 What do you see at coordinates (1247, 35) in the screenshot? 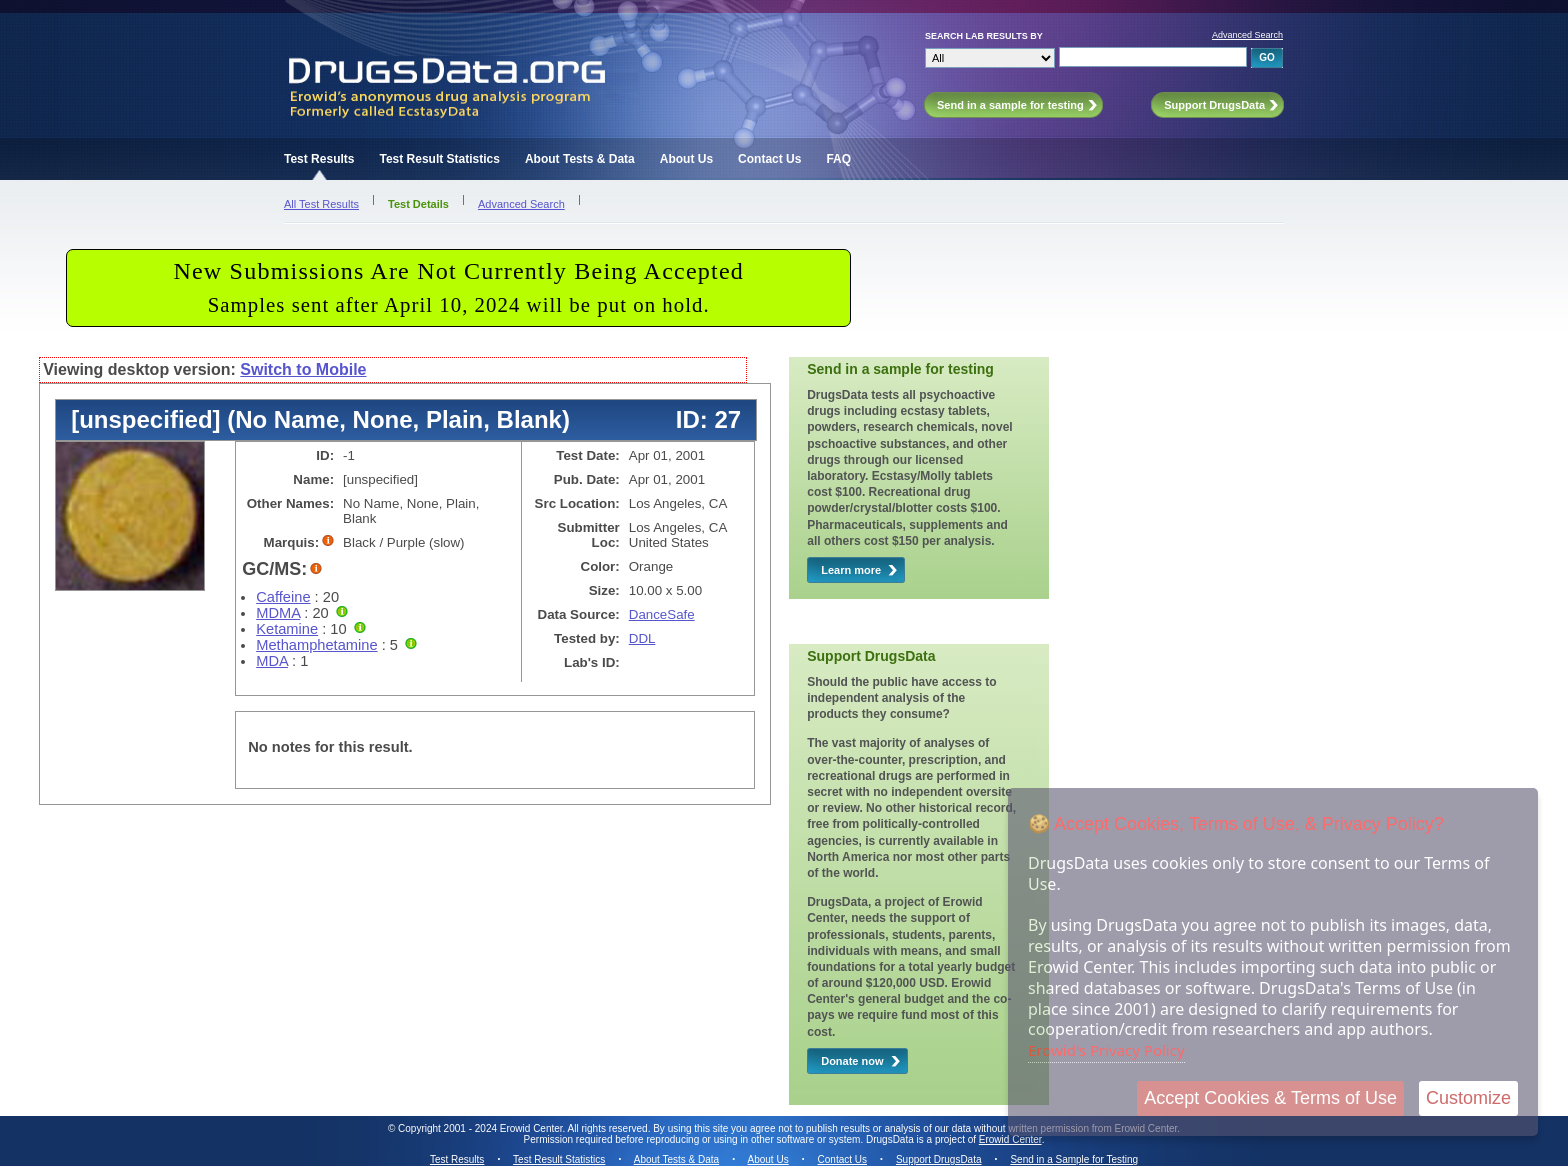
I see `Advanced Search` at bounding box center [1247, 35].